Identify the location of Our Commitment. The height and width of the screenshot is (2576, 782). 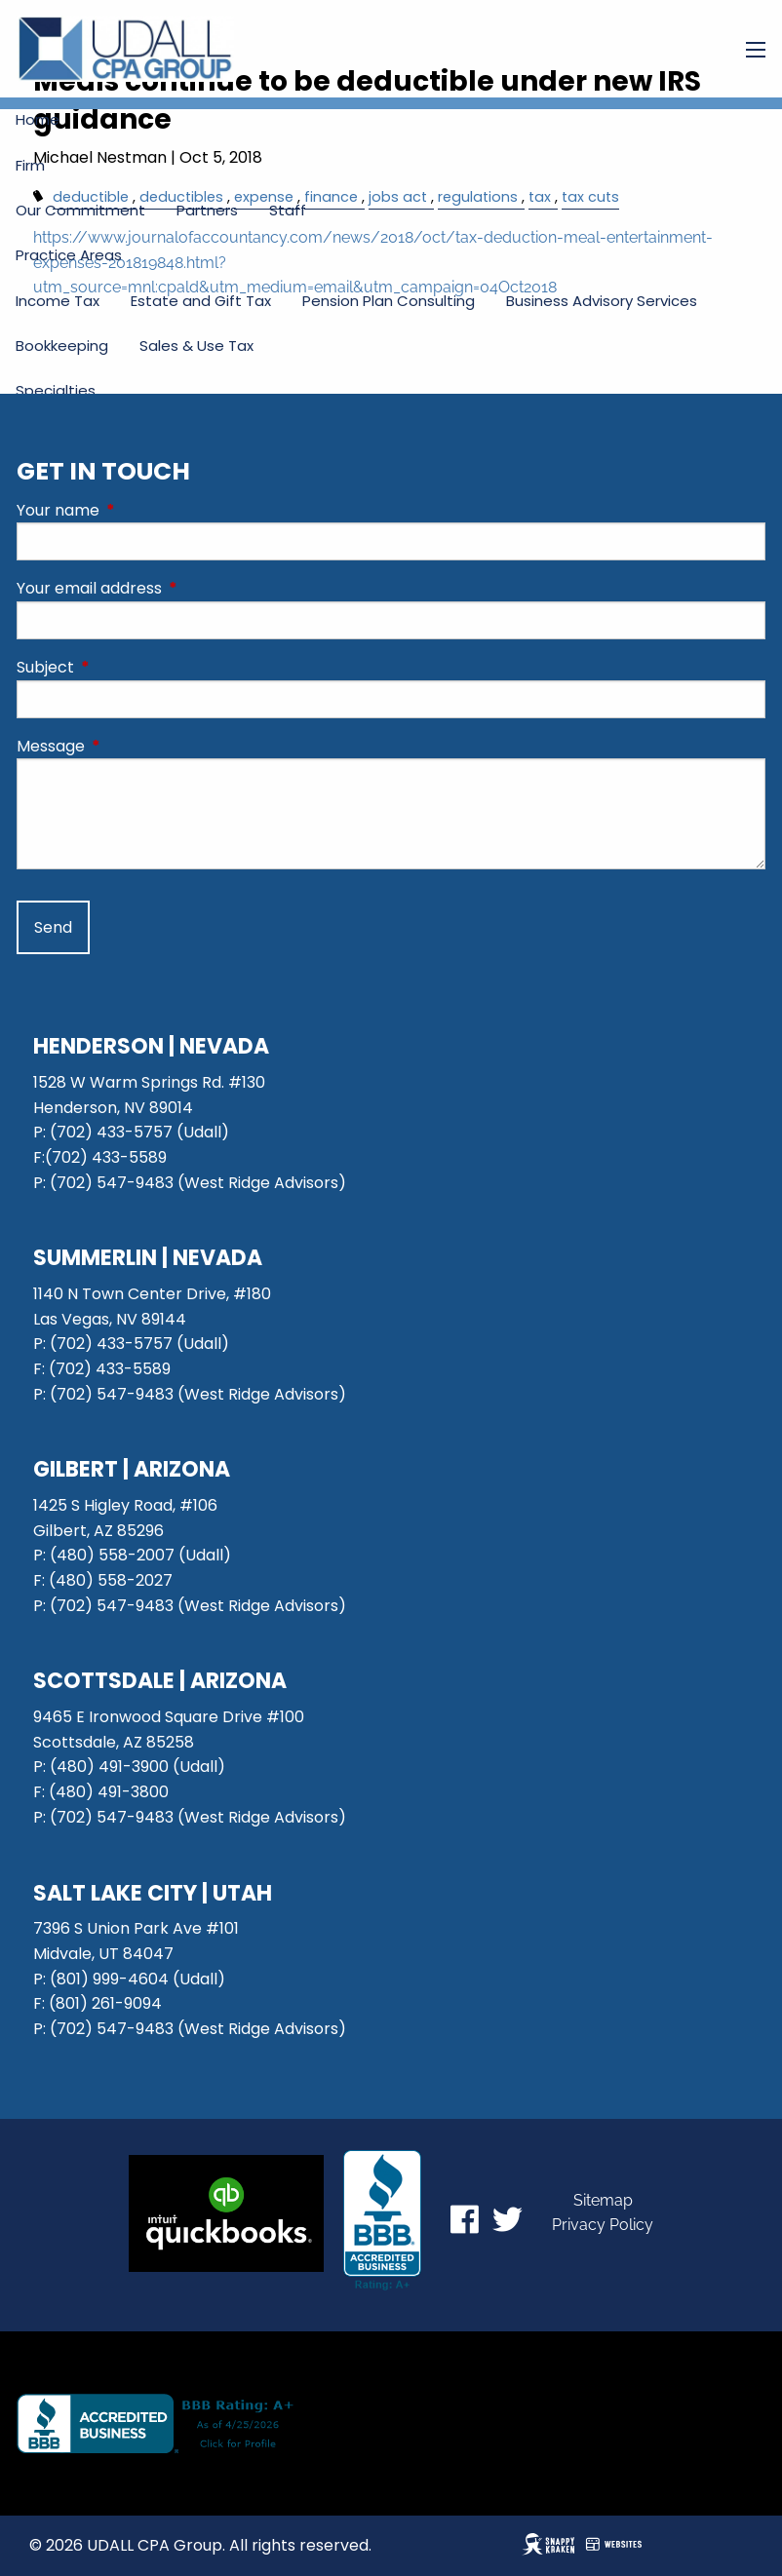
(80, 210).